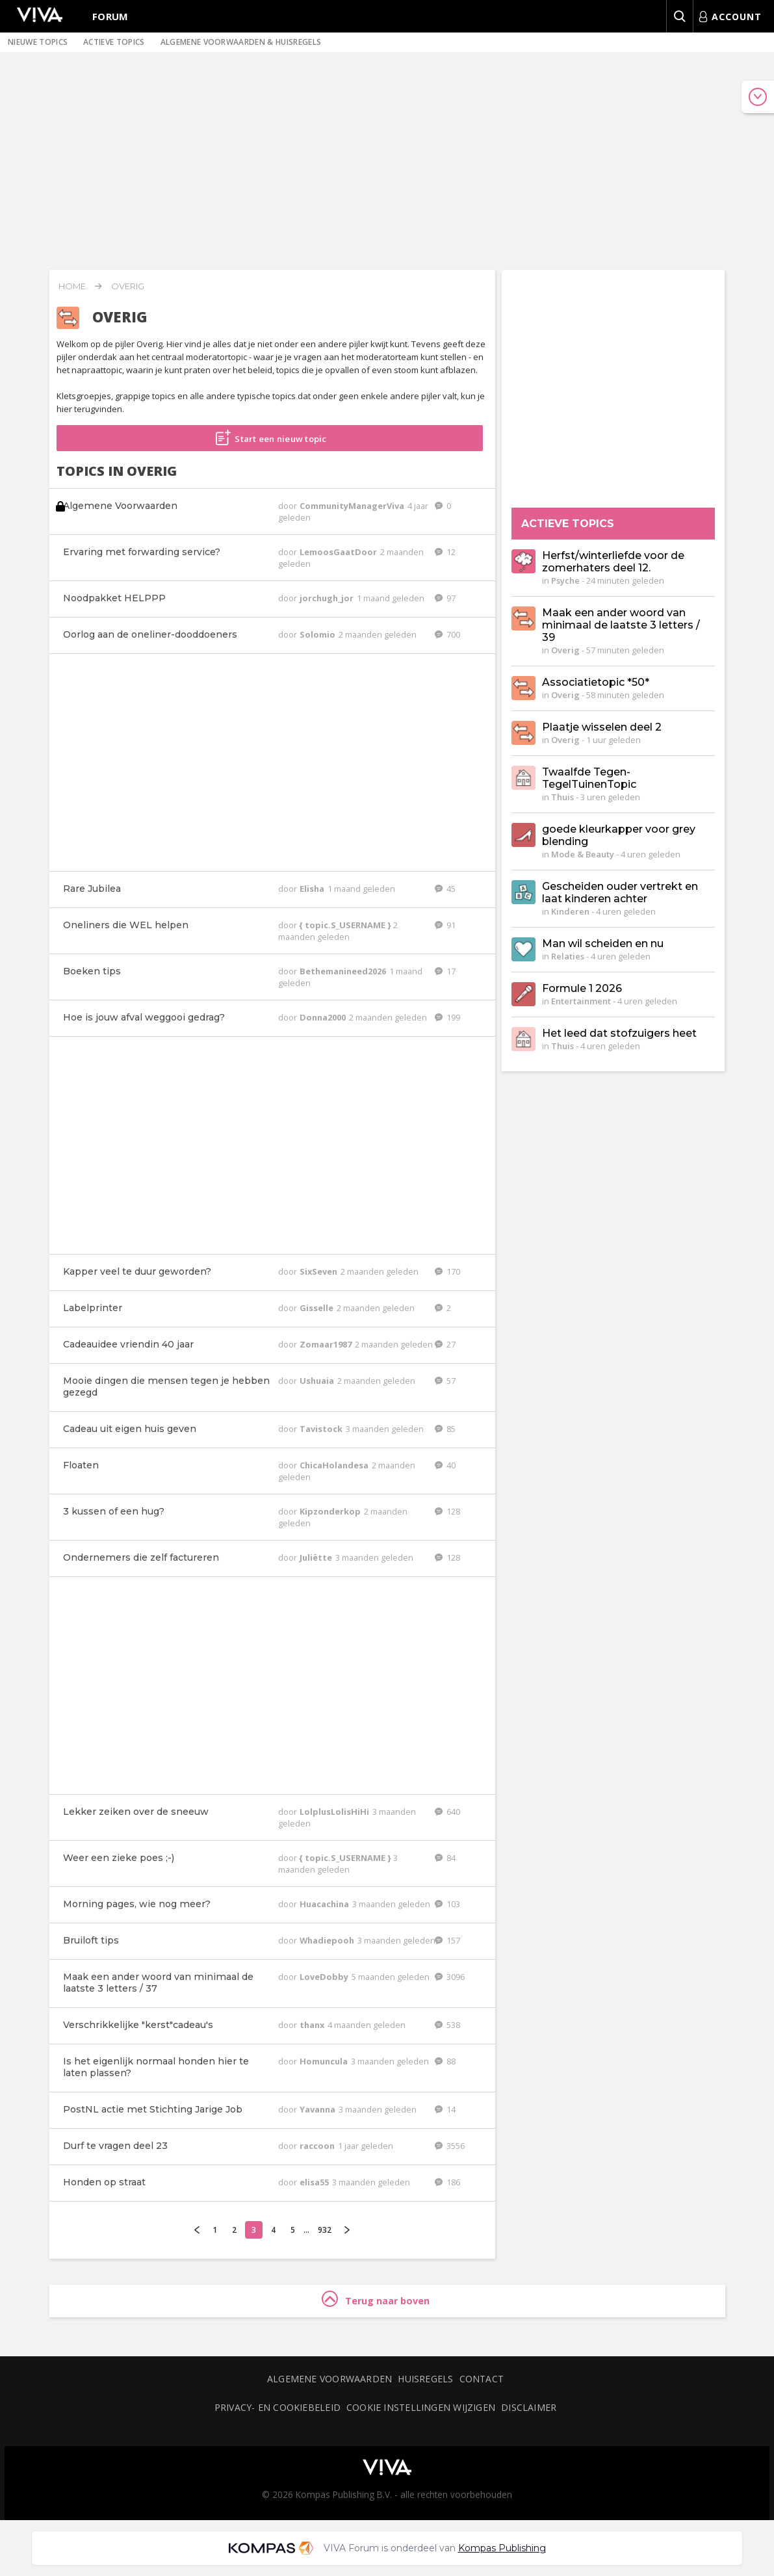 The image size is (774, 2576). I want to click on 12, so click(445, 552).